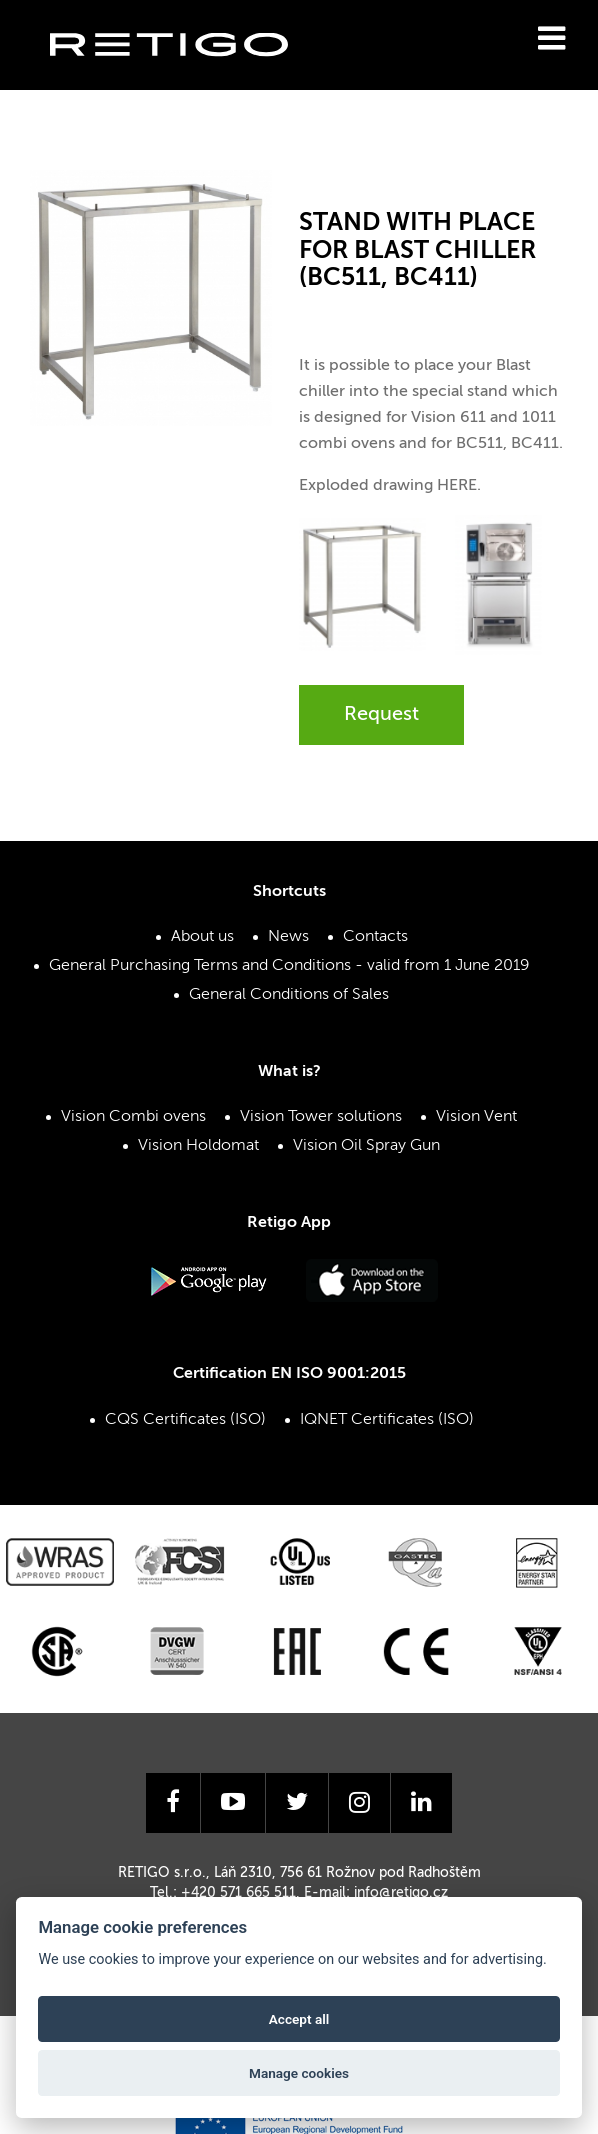 This screenshot has height=2134, width=598. What do you see at coordinates (457, 486) in the screenshot?
I see `HERE` at bounding box center [457, 486].